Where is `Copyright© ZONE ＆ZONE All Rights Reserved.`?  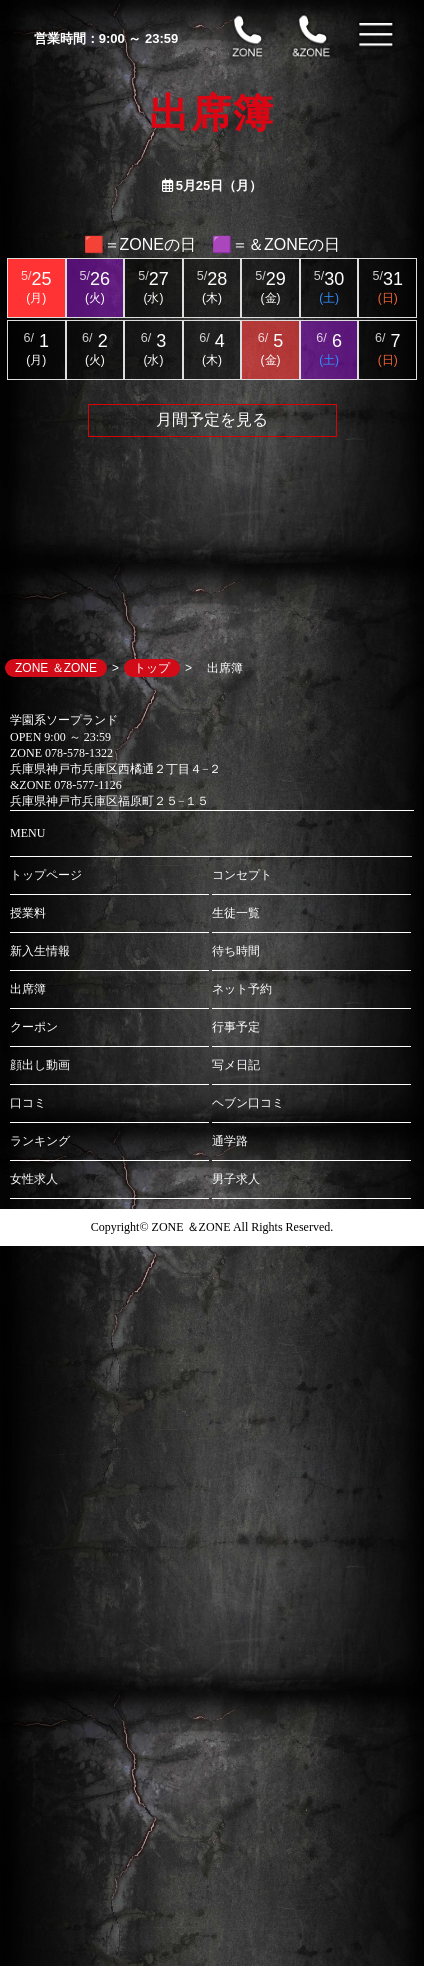 Copyright© ZONE ＆ZONE All Rights Reserved. is located at coordinates (212, 1227).